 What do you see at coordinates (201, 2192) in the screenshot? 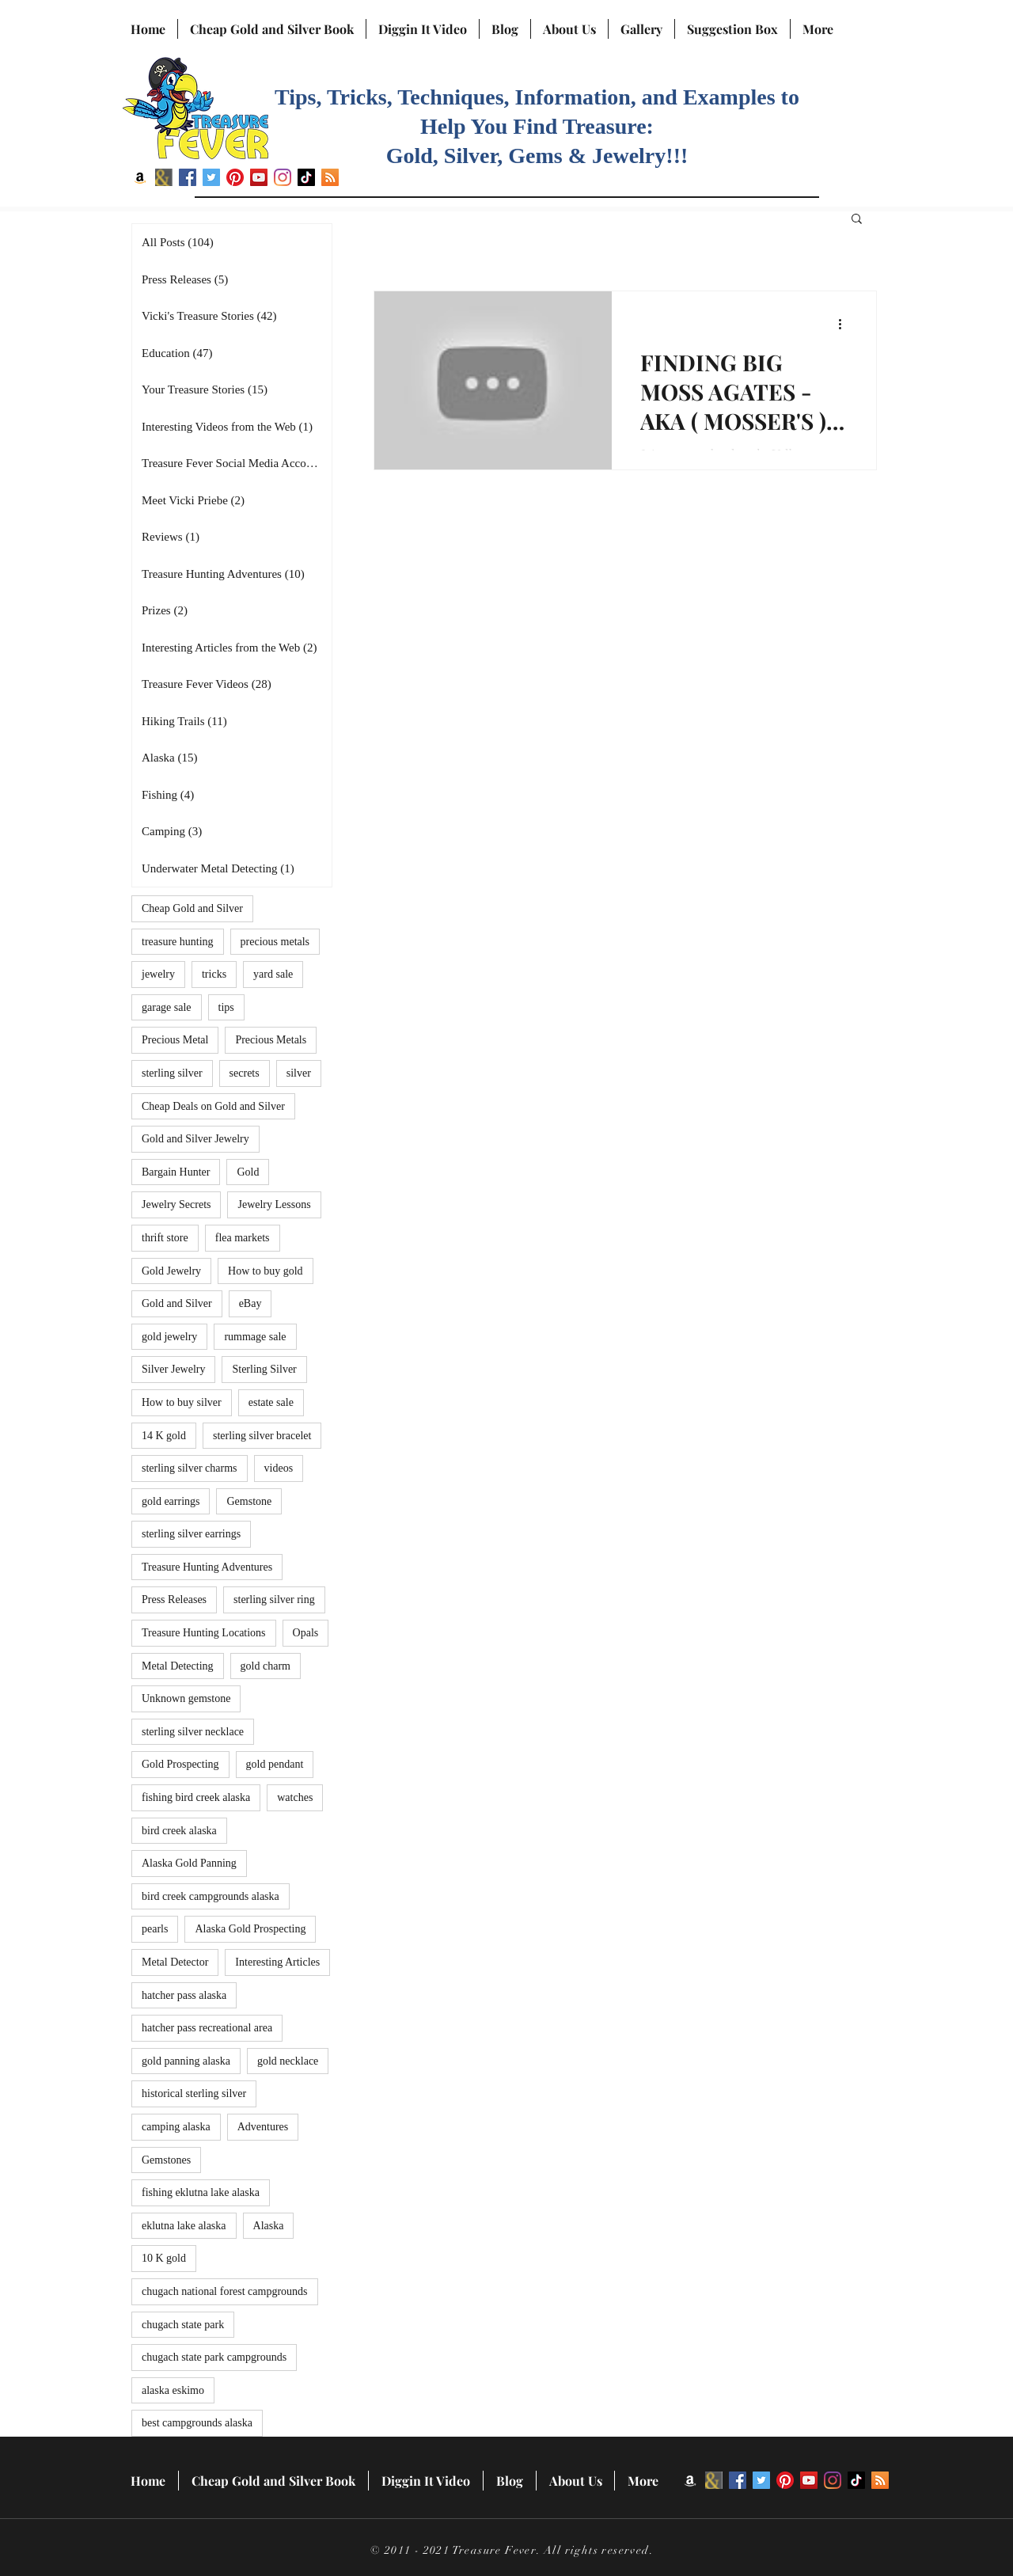
I see `fishing eklutna lake alaska` at bounding box center [201, 2192].